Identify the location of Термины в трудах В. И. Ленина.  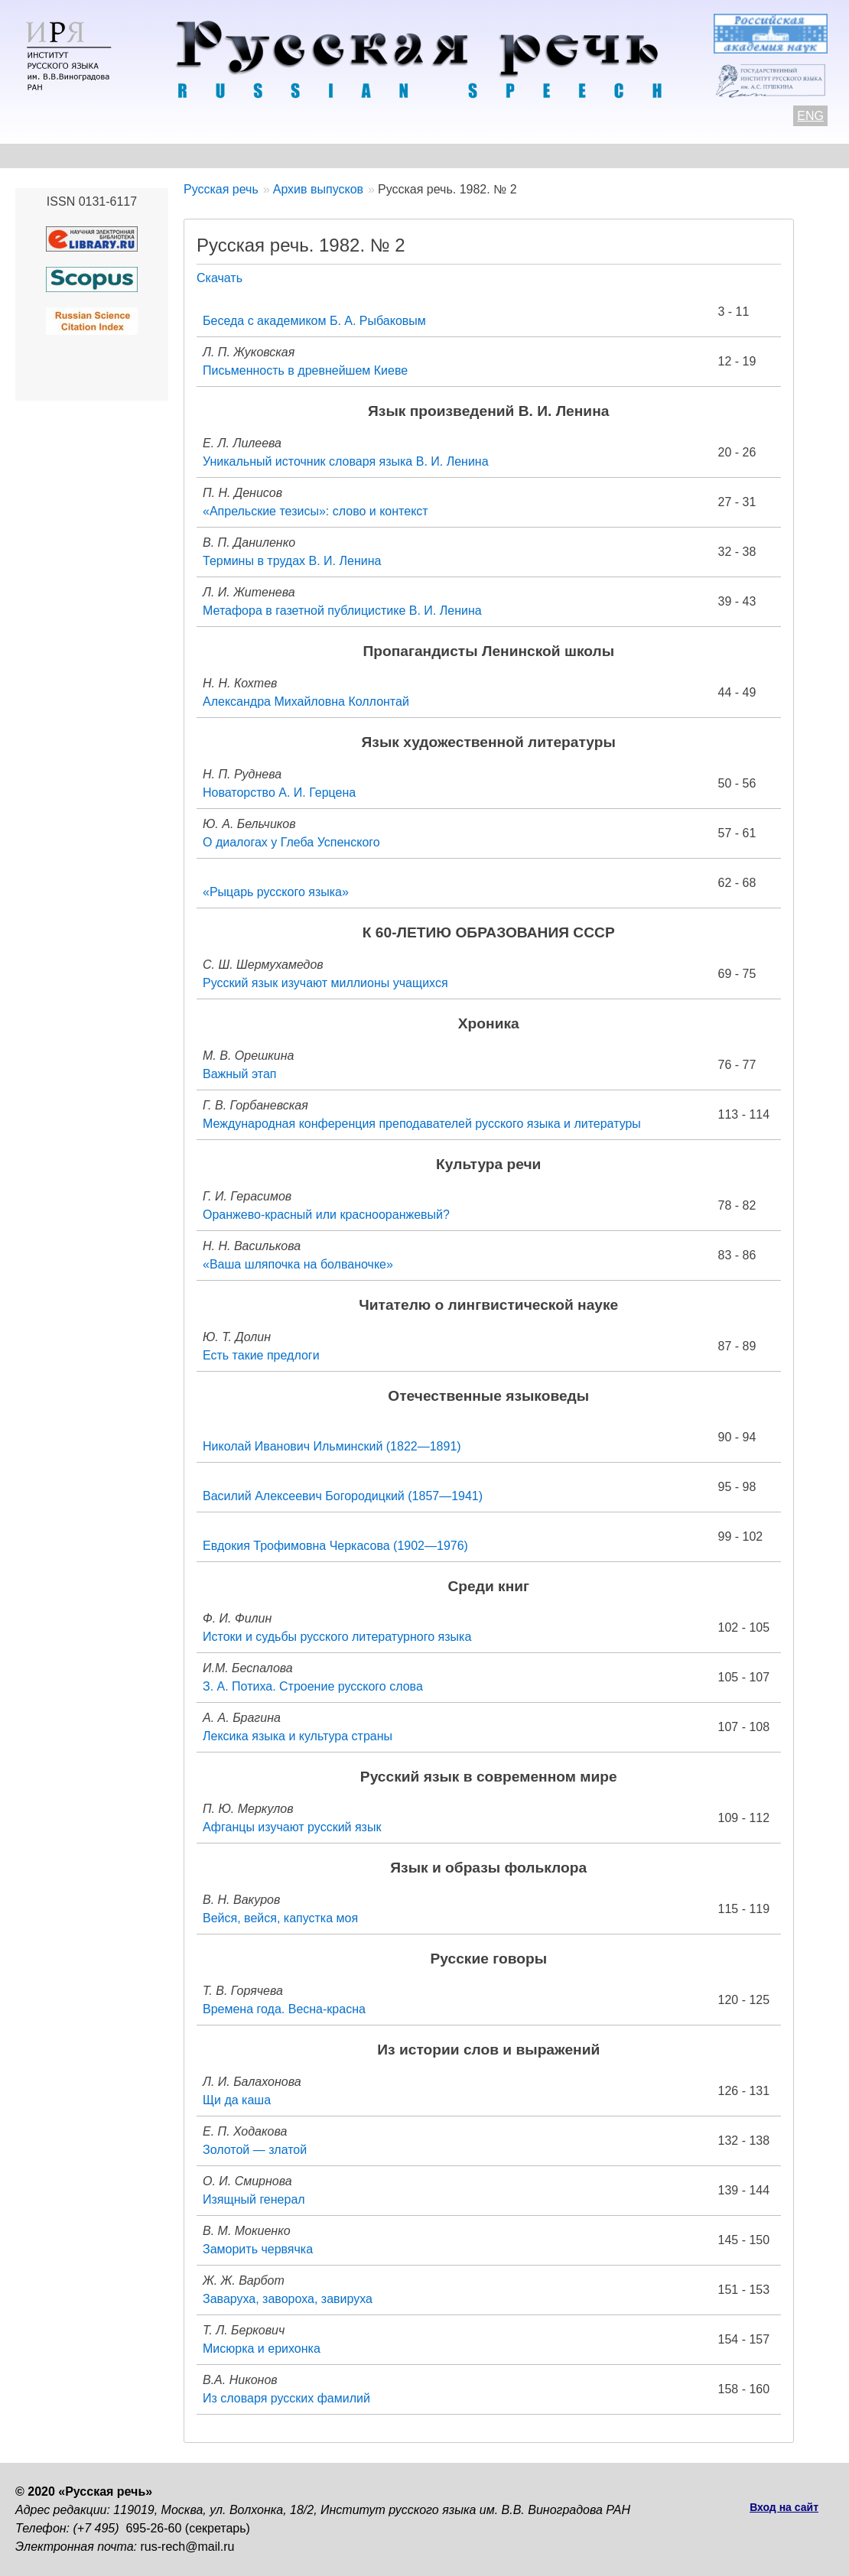
(292, 560).